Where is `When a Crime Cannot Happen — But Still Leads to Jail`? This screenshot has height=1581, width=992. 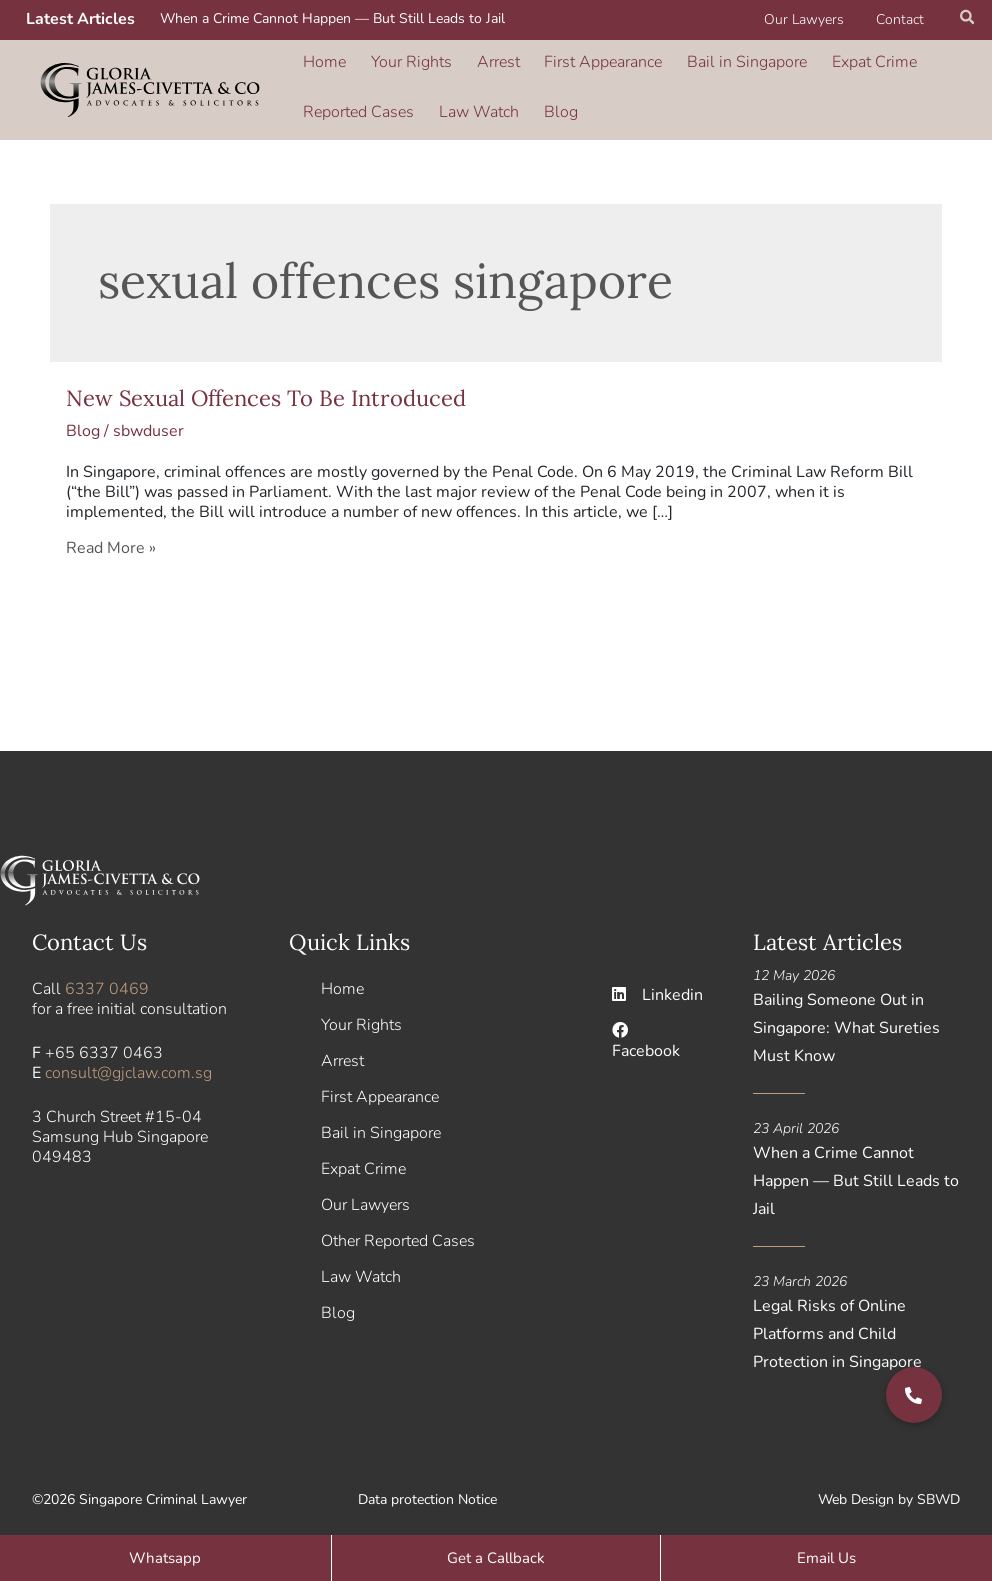
When a Crime Cannot Happen — But Still Leads to Jail is located at coordinates (332, 18).